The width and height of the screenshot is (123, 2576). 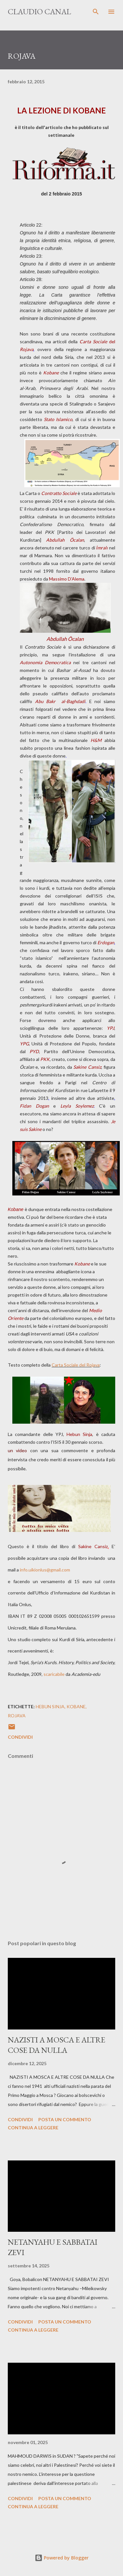 What do you see at coordinates (39, 11) in the screenshot?
I see `Claudio Canal` at bounding box center [39, 11].